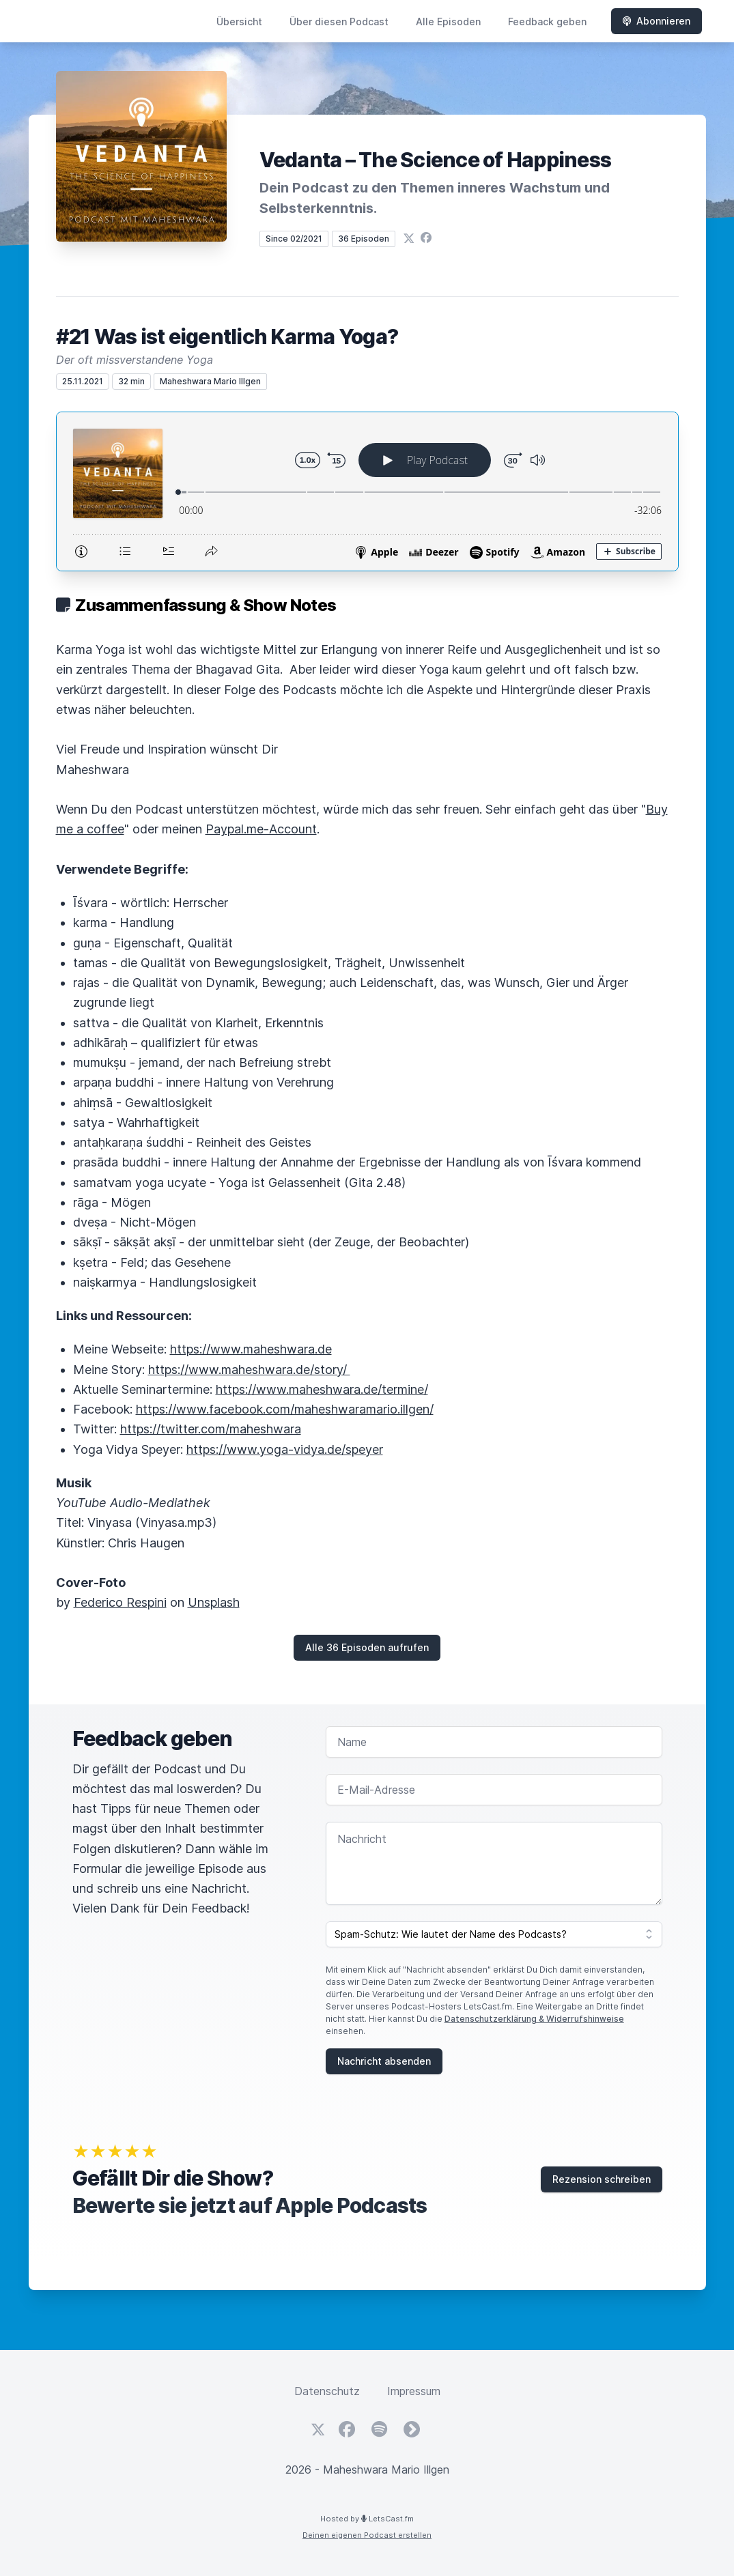  What do you see at coordinates (534, 2019) in the screenshot?
I see `Datenschutzerklärung & Widerrufshinweise` at bounding box center [534, 2019].